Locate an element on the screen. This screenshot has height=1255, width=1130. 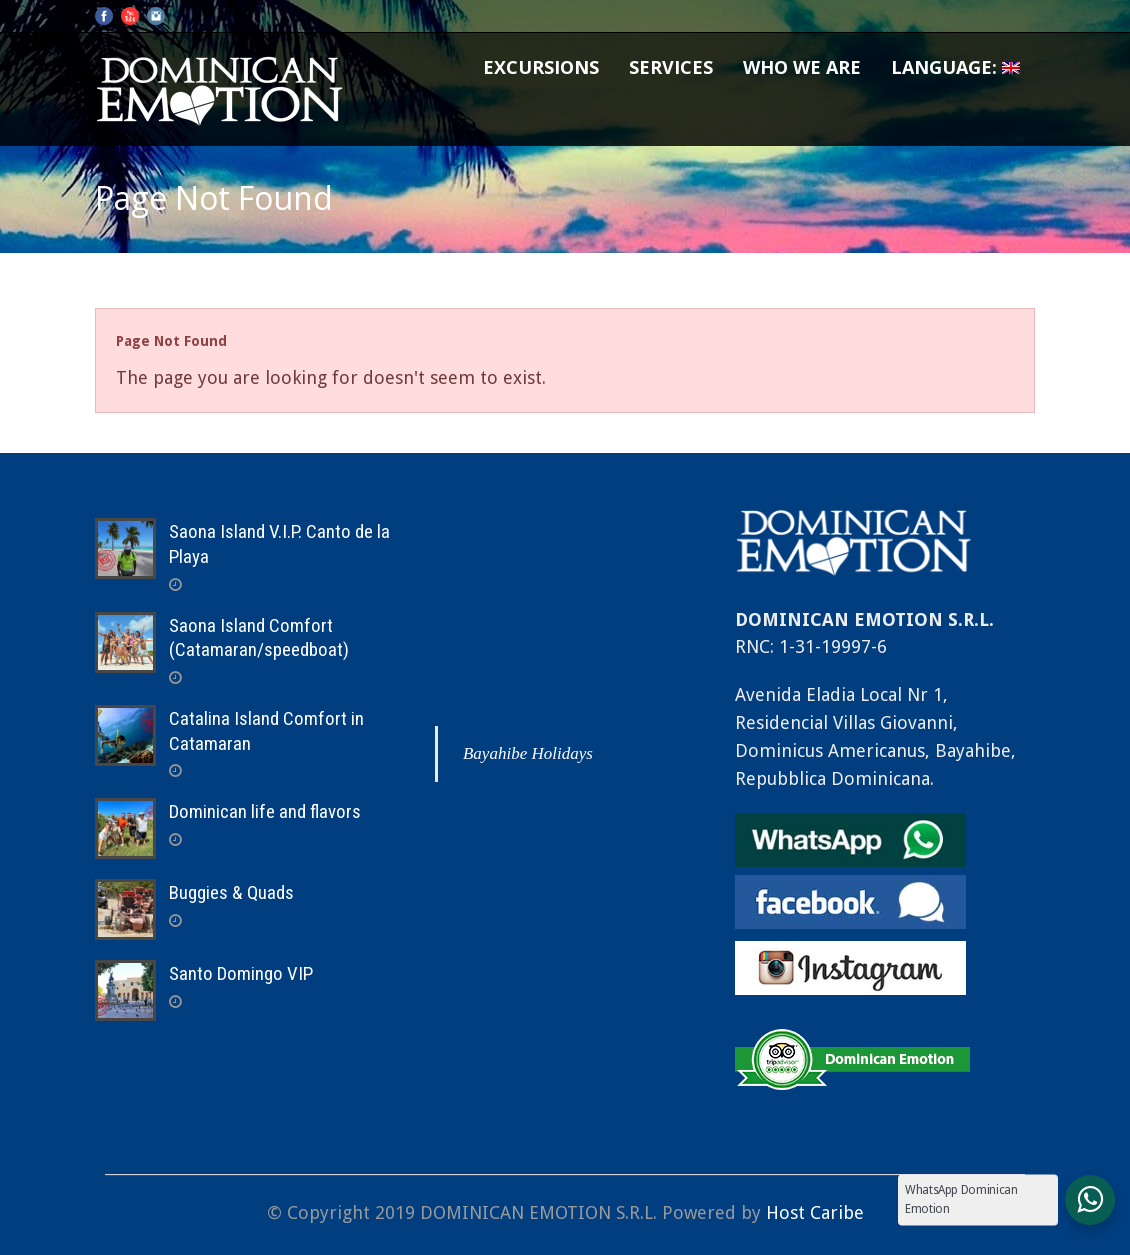
Bayahibe Holidays is located at coordinates (528, 753).